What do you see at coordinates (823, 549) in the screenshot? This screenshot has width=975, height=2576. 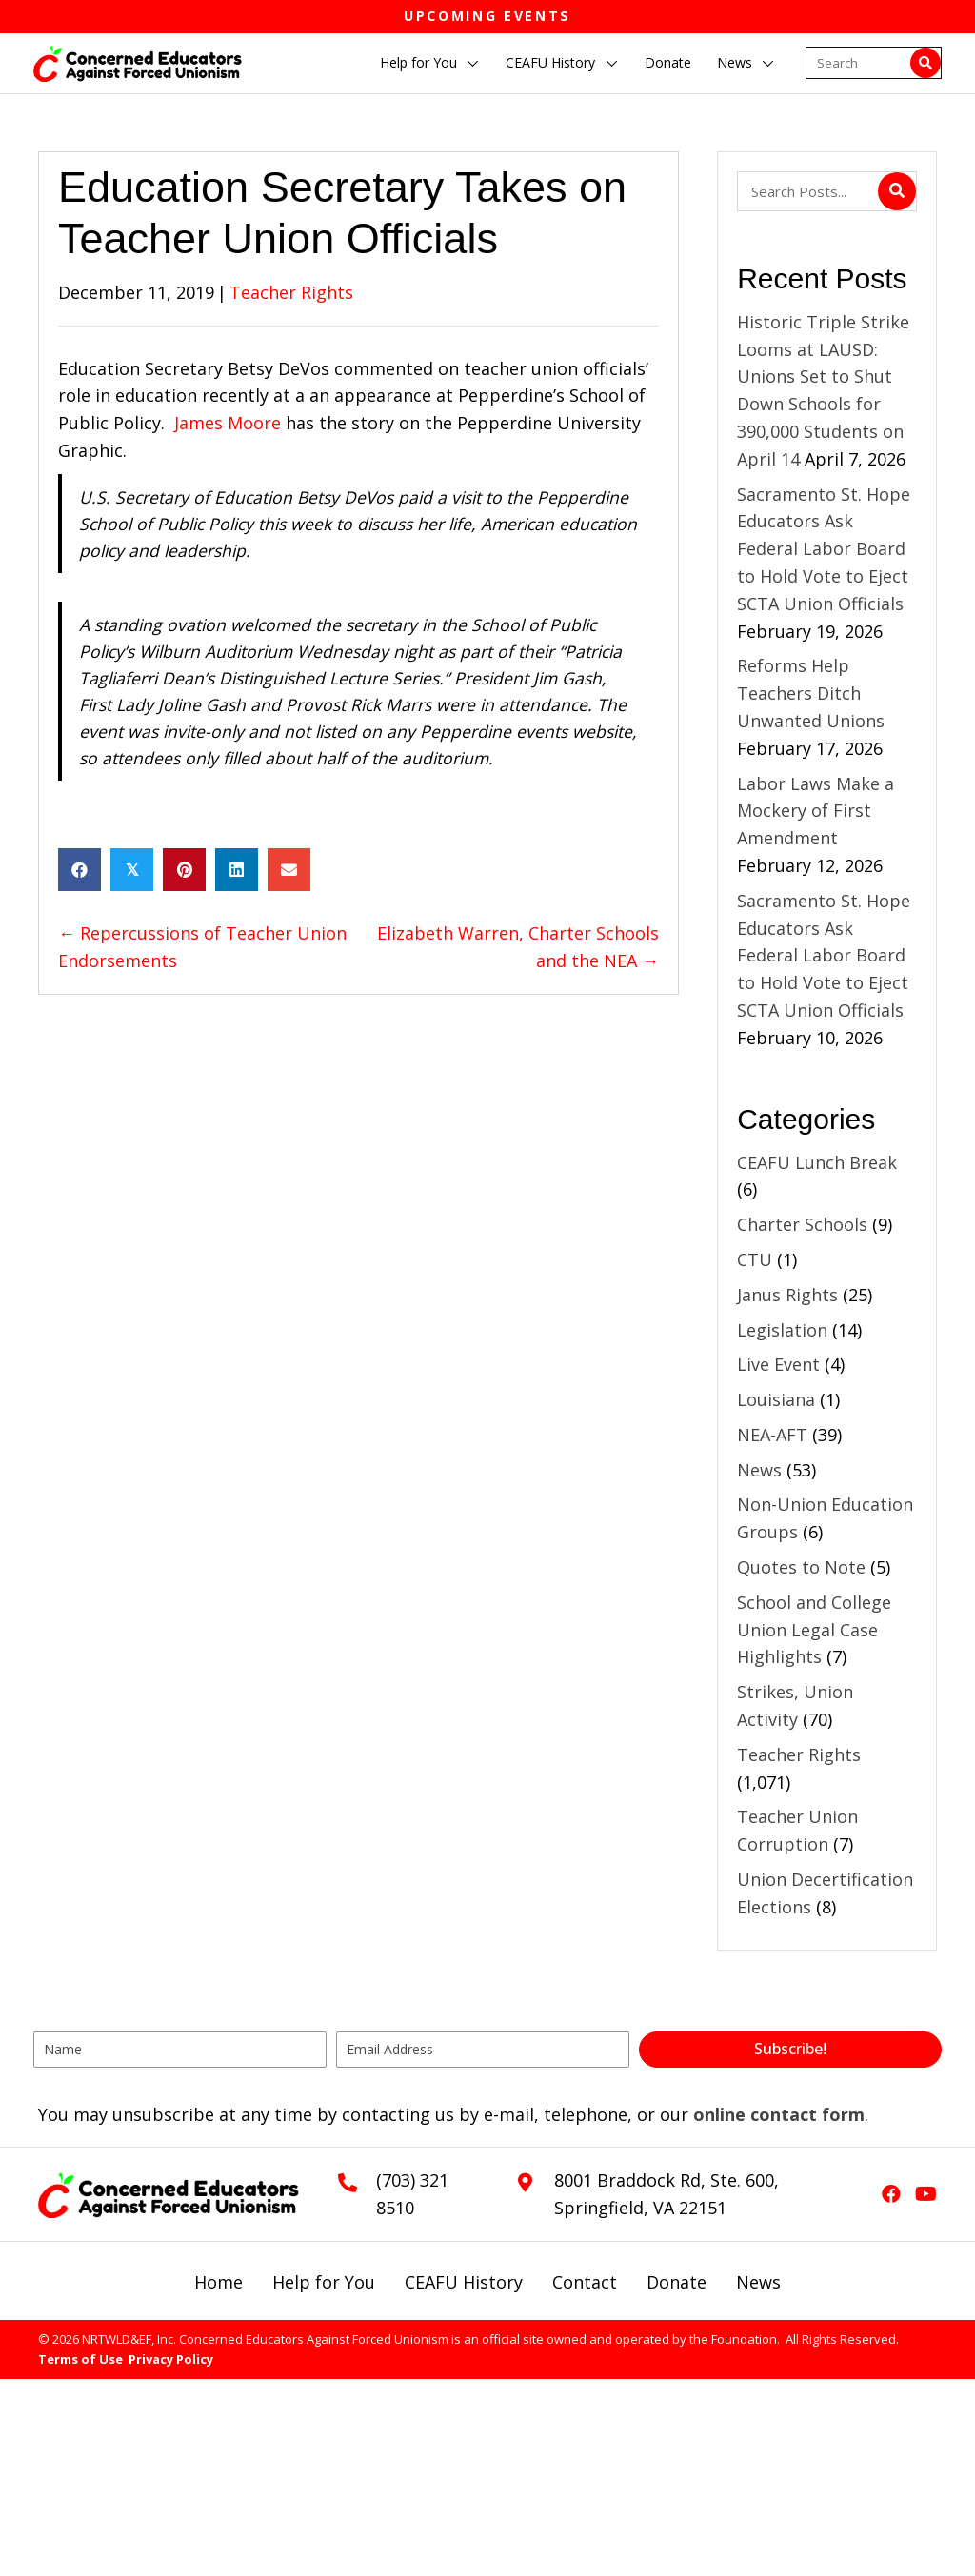 I see `Sacramento St. Hope Educators Ask Federal Labor Board to Hold Vote to Eject SCTA Union Officials` at bounding box center [823, 549].